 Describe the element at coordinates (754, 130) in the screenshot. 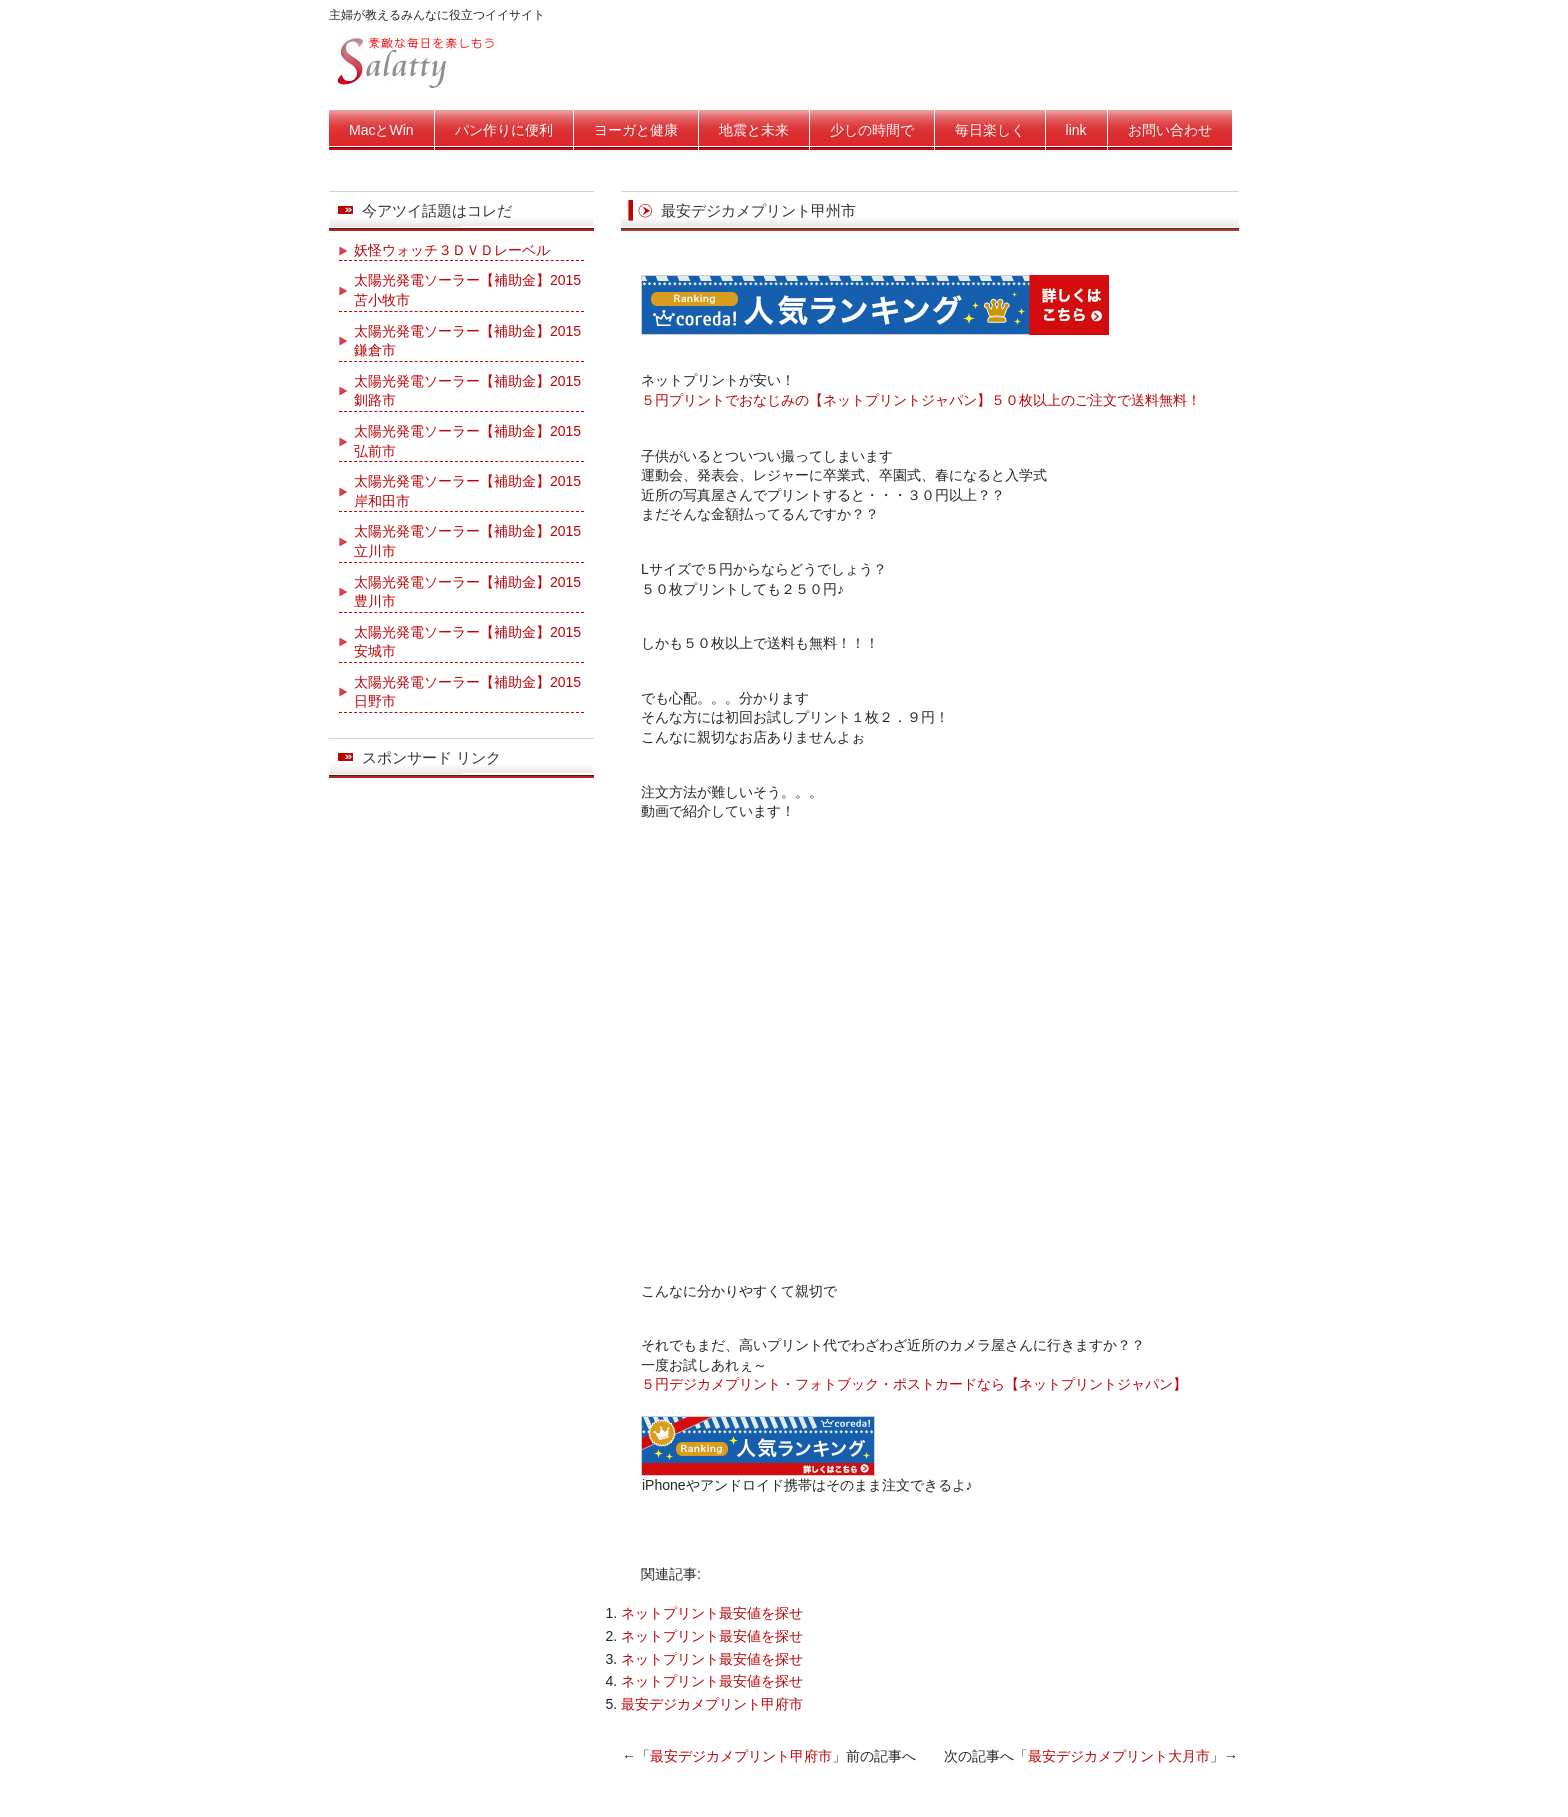

I see `地震と未来` at that location.